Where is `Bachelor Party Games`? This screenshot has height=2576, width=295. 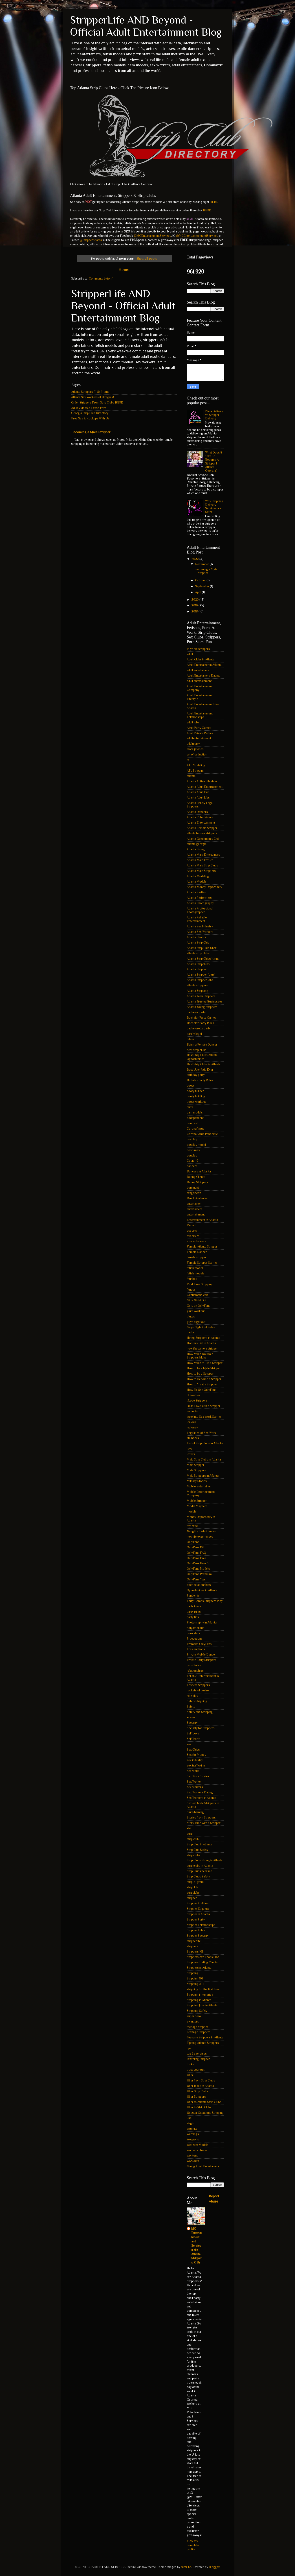
Bachelor Party Games is located at coordinates (201, 1017).